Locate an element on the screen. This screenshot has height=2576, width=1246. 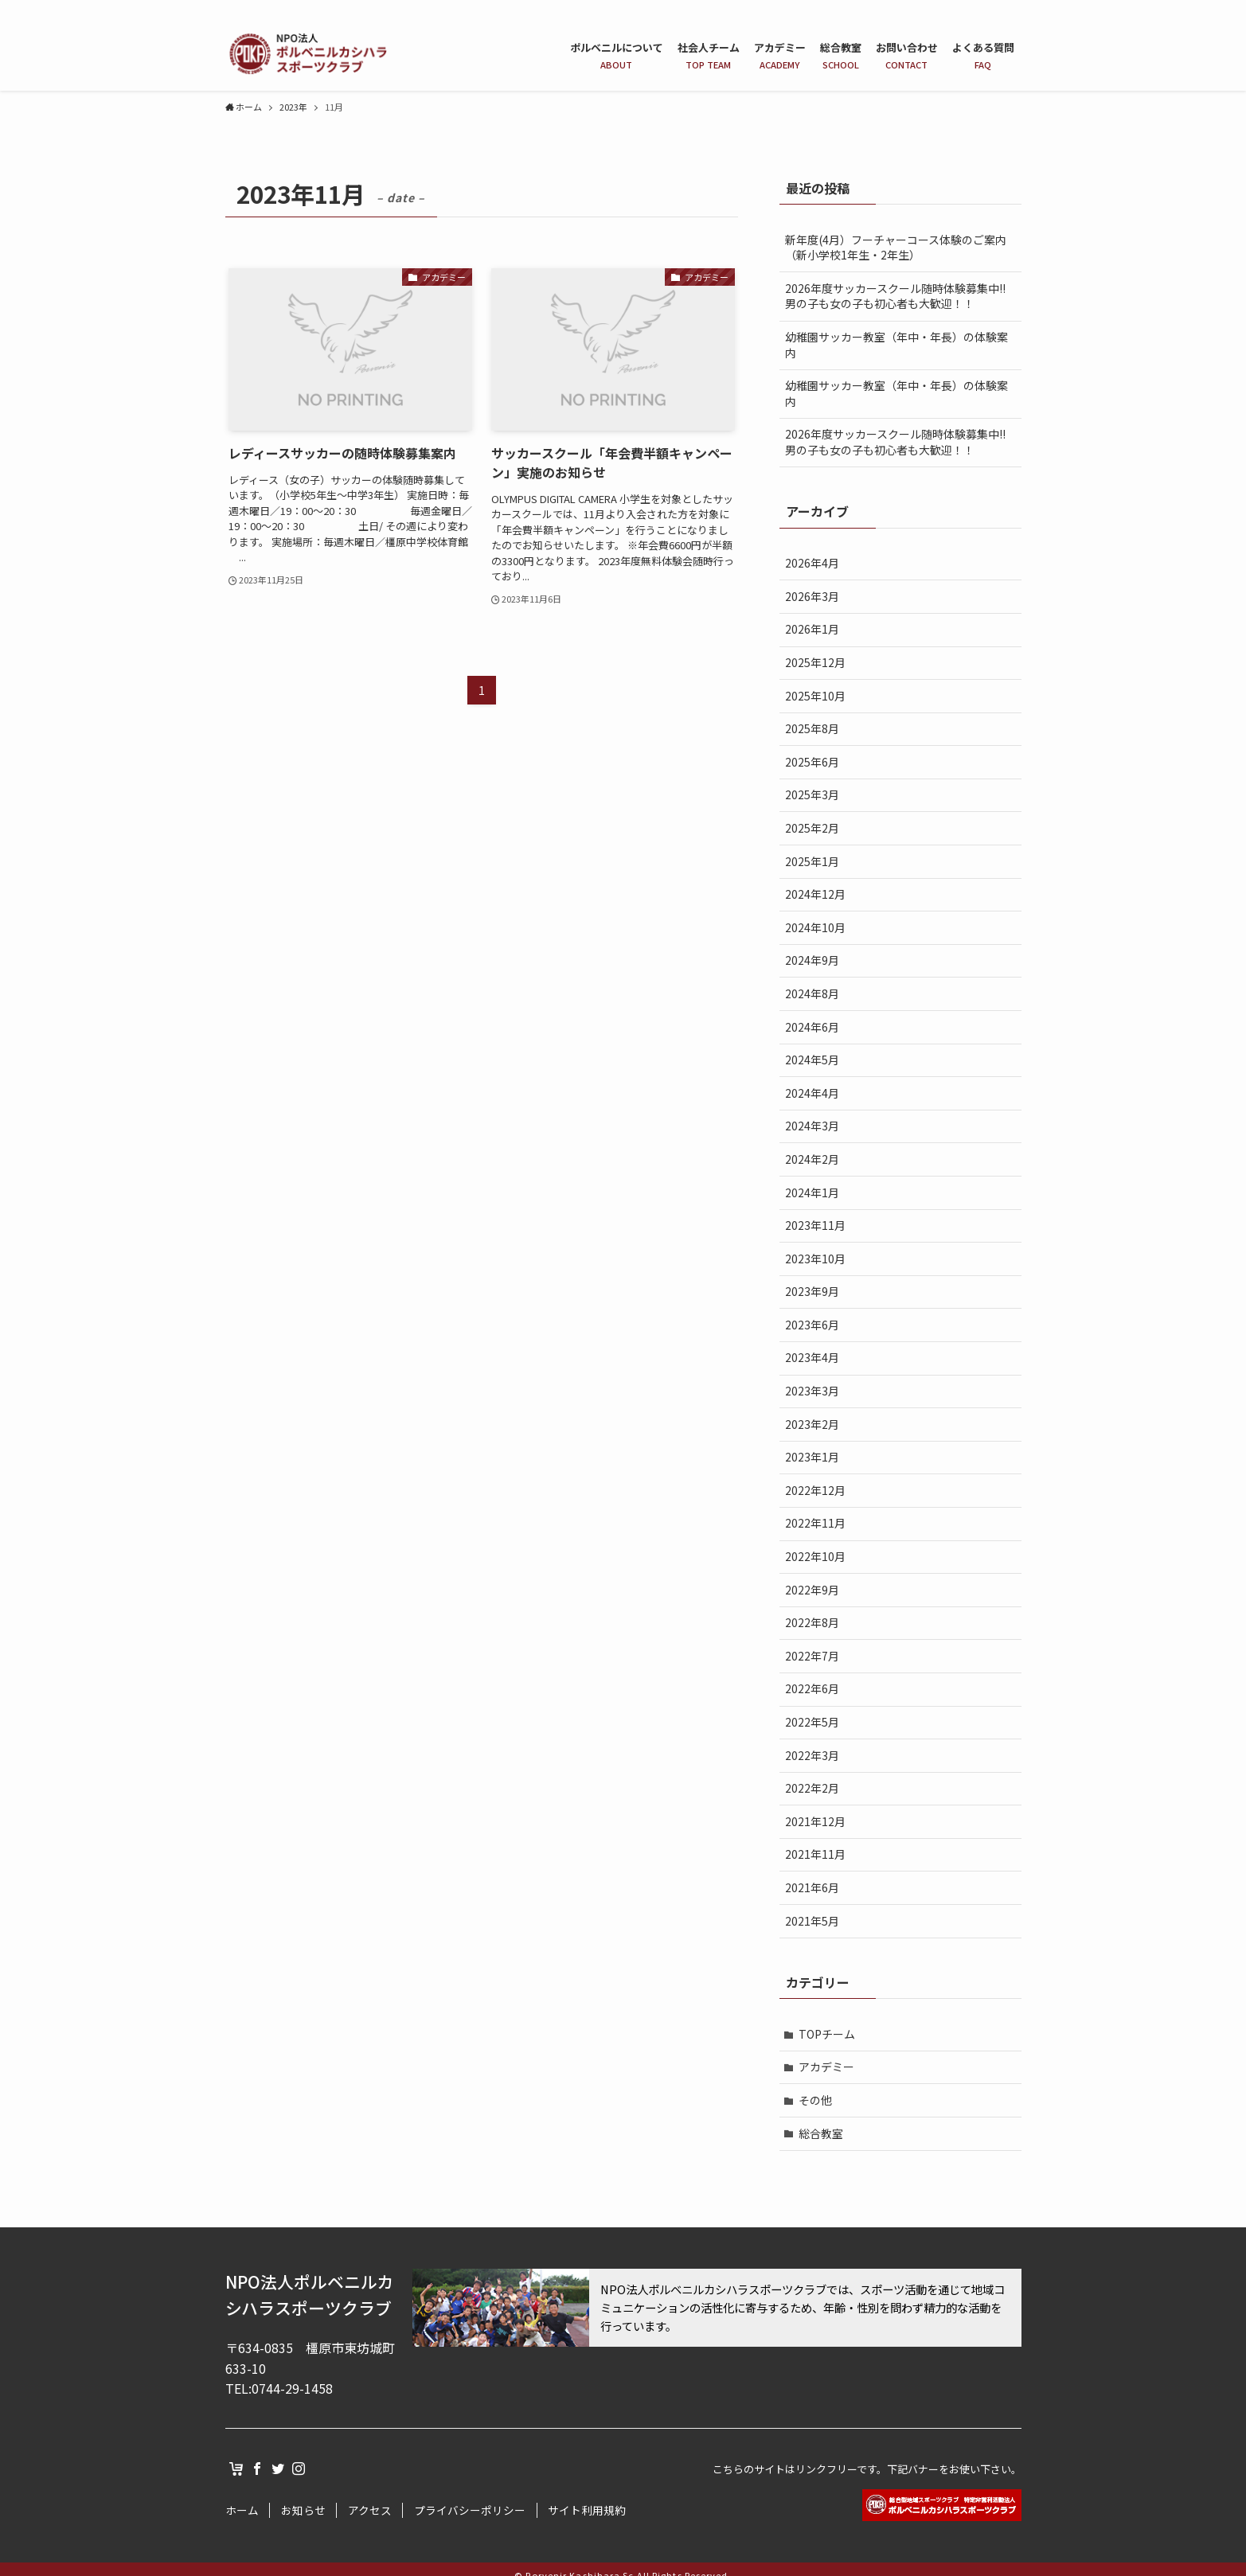
2023年10月 is located at coordinates (815, 1259).